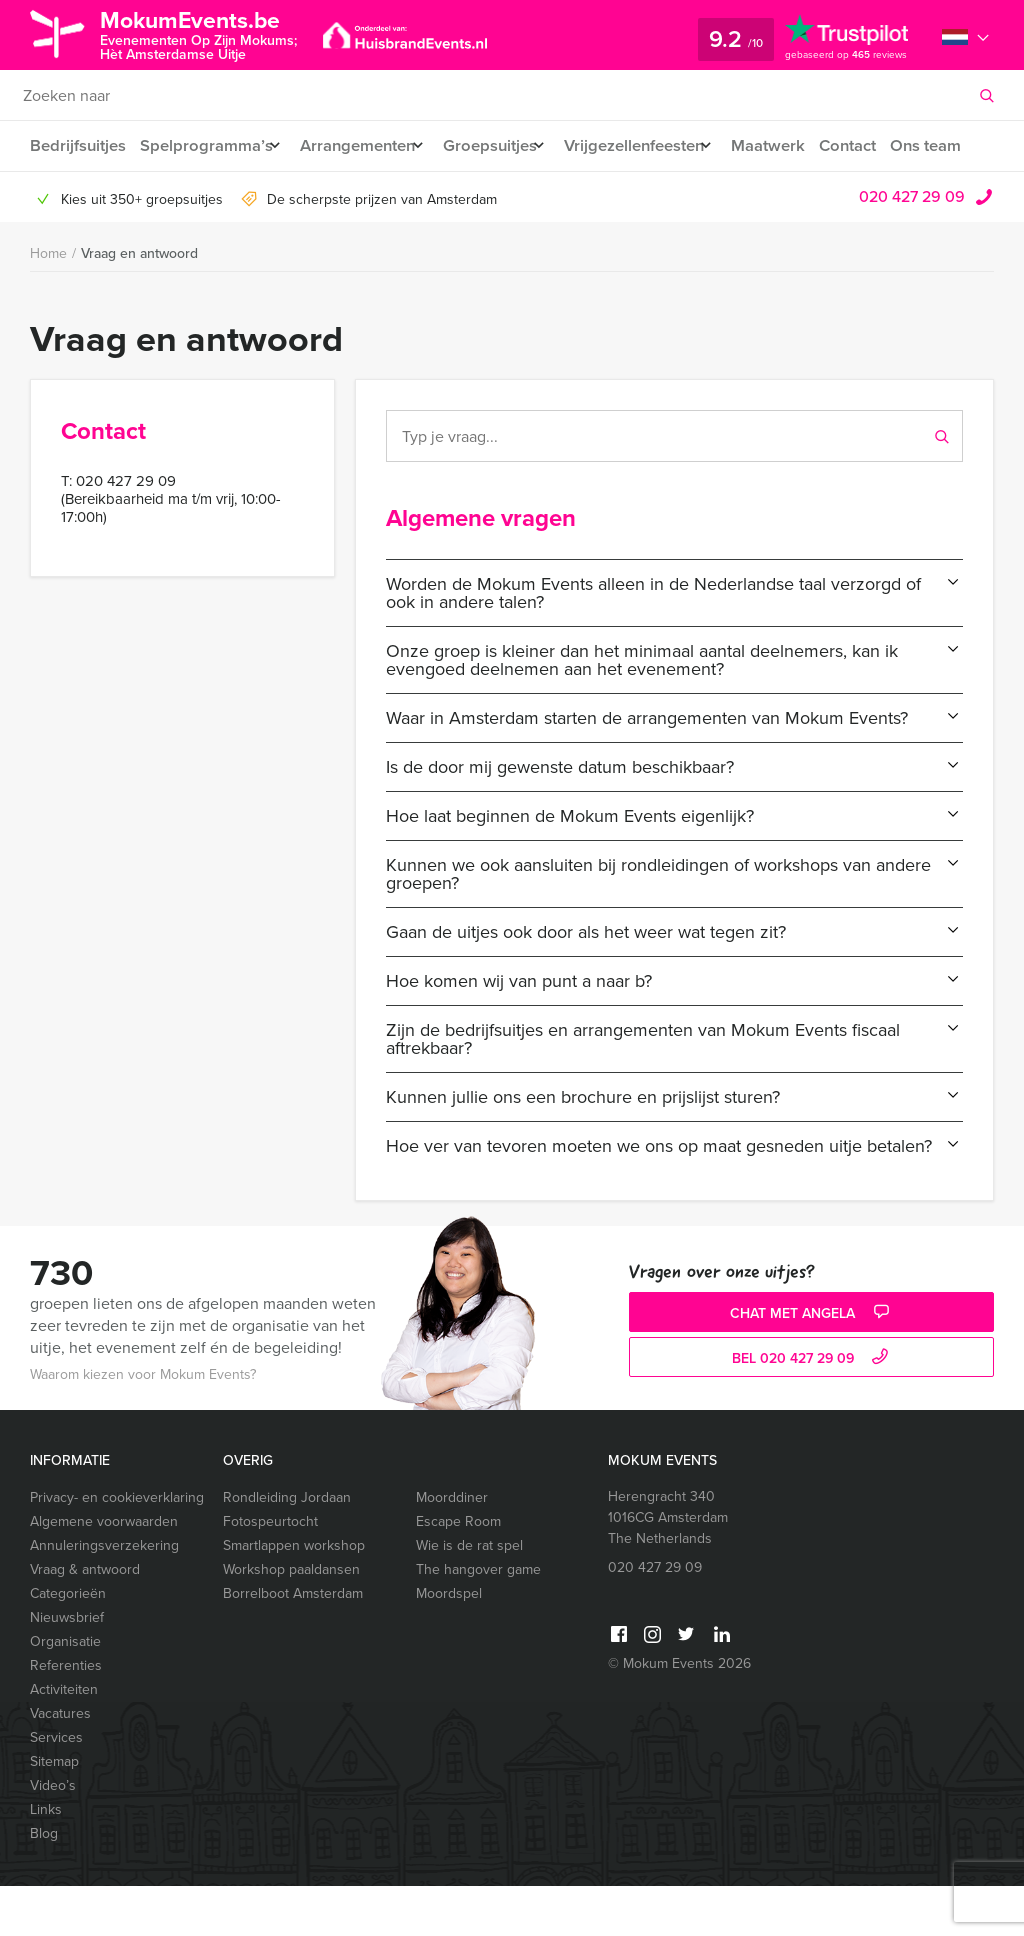 This screenshot has height=1936, width=1024. Describe the element at coordinates (143, 1424) in the screenshot. I see `Waarom kiezen voor Mokum Events?` at that location.